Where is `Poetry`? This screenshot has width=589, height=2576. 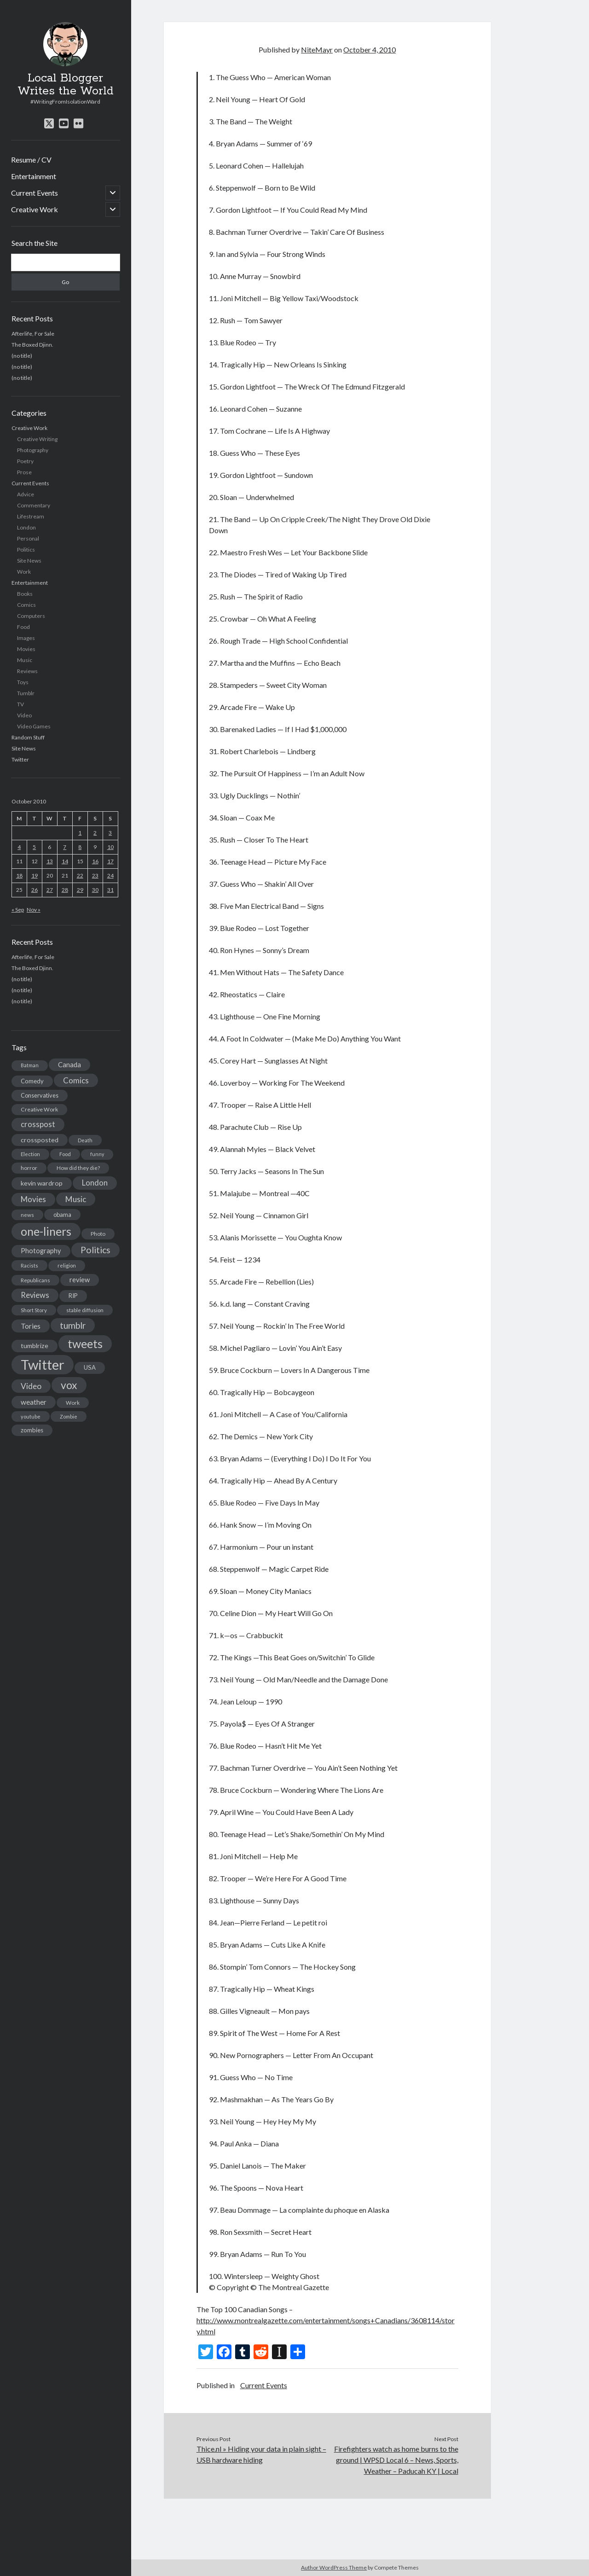 Poetry is located at coordinates (25, 461).